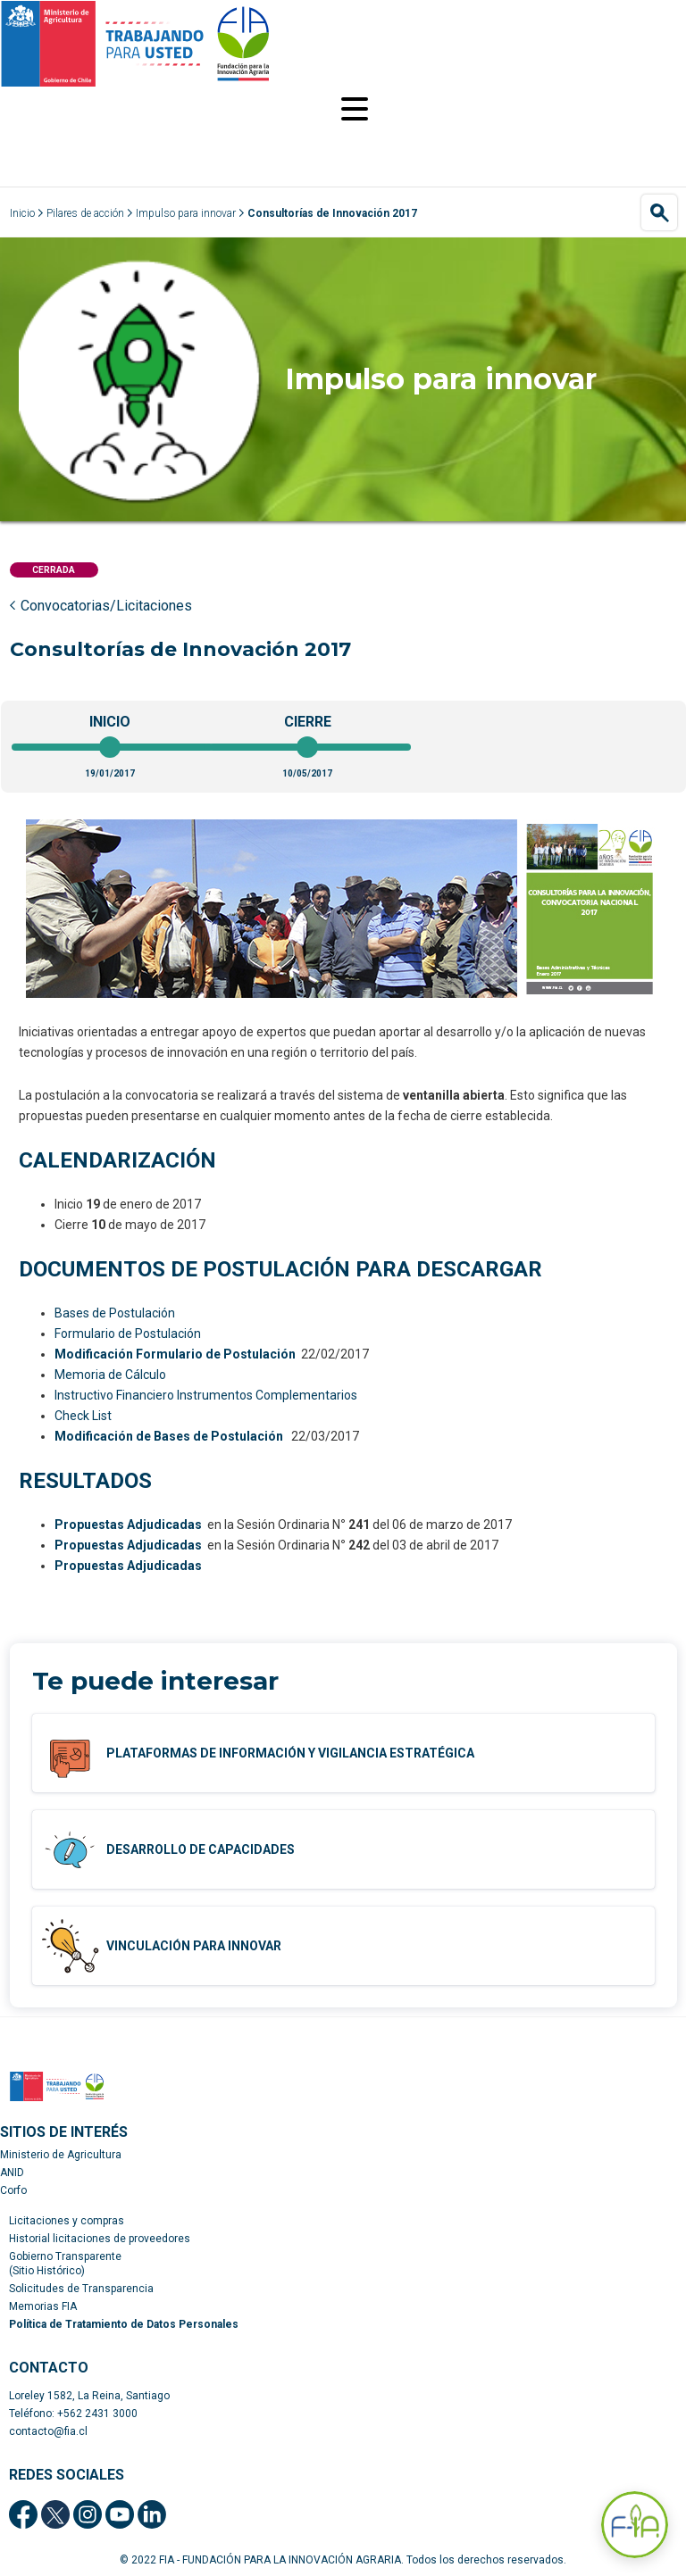 This screenshot has width=686, height=2576. What do you see at coordinates (66, 2221) in the screenshot?
I see `Licitaciones y compras` at bounding box center [66, 2221].